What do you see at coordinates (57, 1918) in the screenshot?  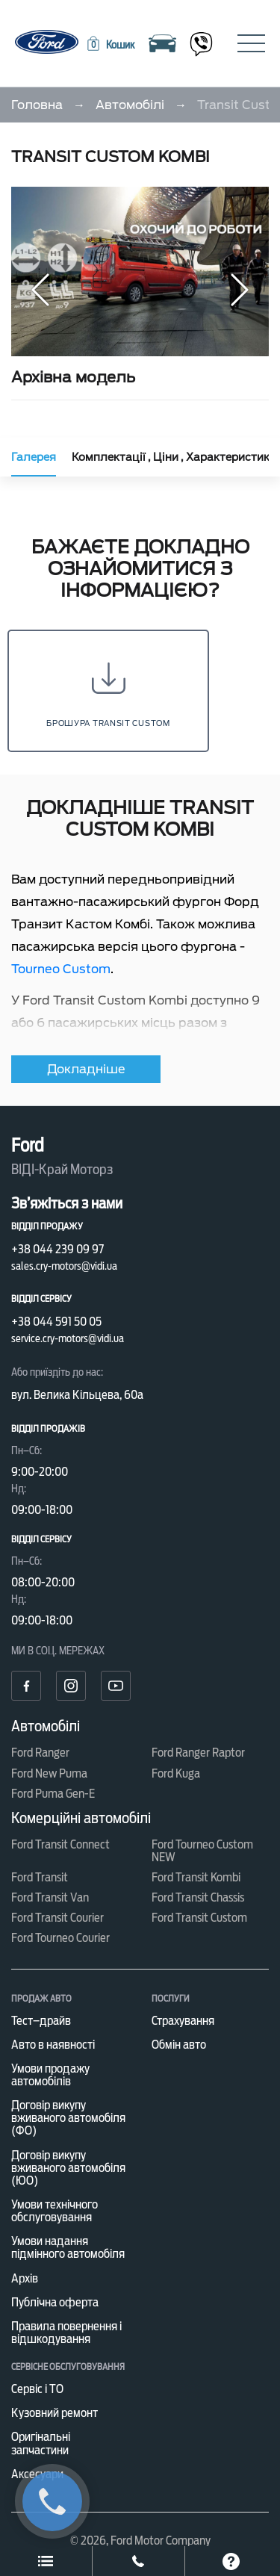 I see `Ford Transit Courier` at bounding box center [57, 1918].